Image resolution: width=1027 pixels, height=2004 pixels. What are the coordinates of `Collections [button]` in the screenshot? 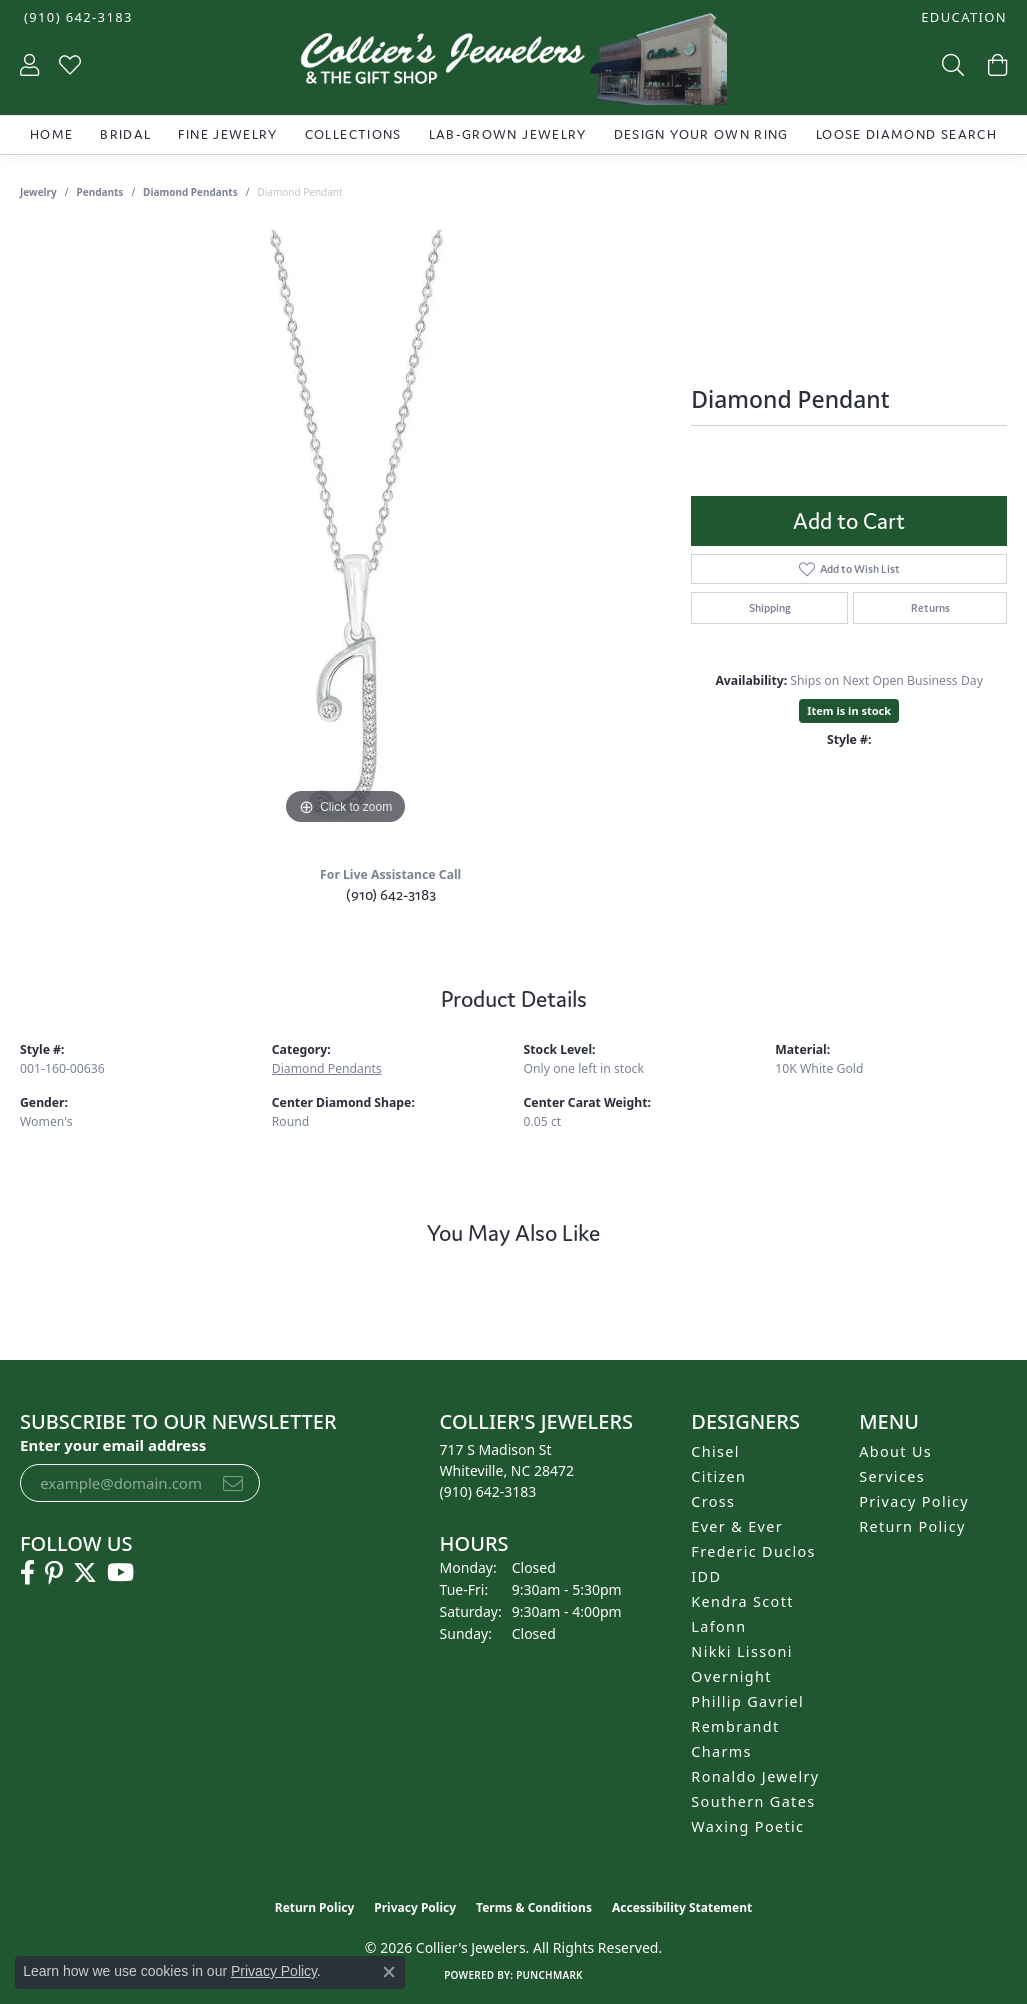 It's located at (353, 134).